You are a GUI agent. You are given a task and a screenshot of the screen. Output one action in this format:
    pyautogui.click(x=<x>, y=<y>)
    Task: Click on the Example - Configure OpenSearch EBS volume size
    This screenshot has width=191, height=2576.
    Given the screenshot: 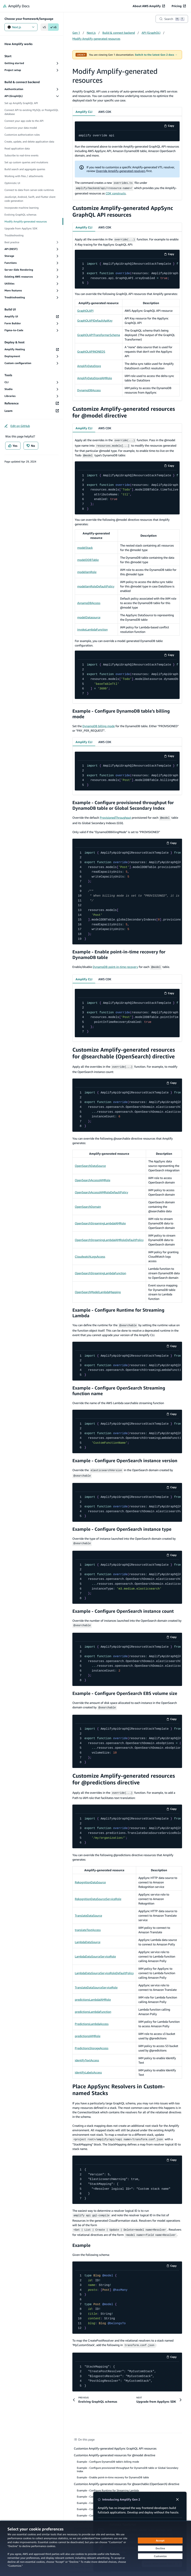 What is the action you would take?
    pyautogui.click(x=124, y=1688)
    